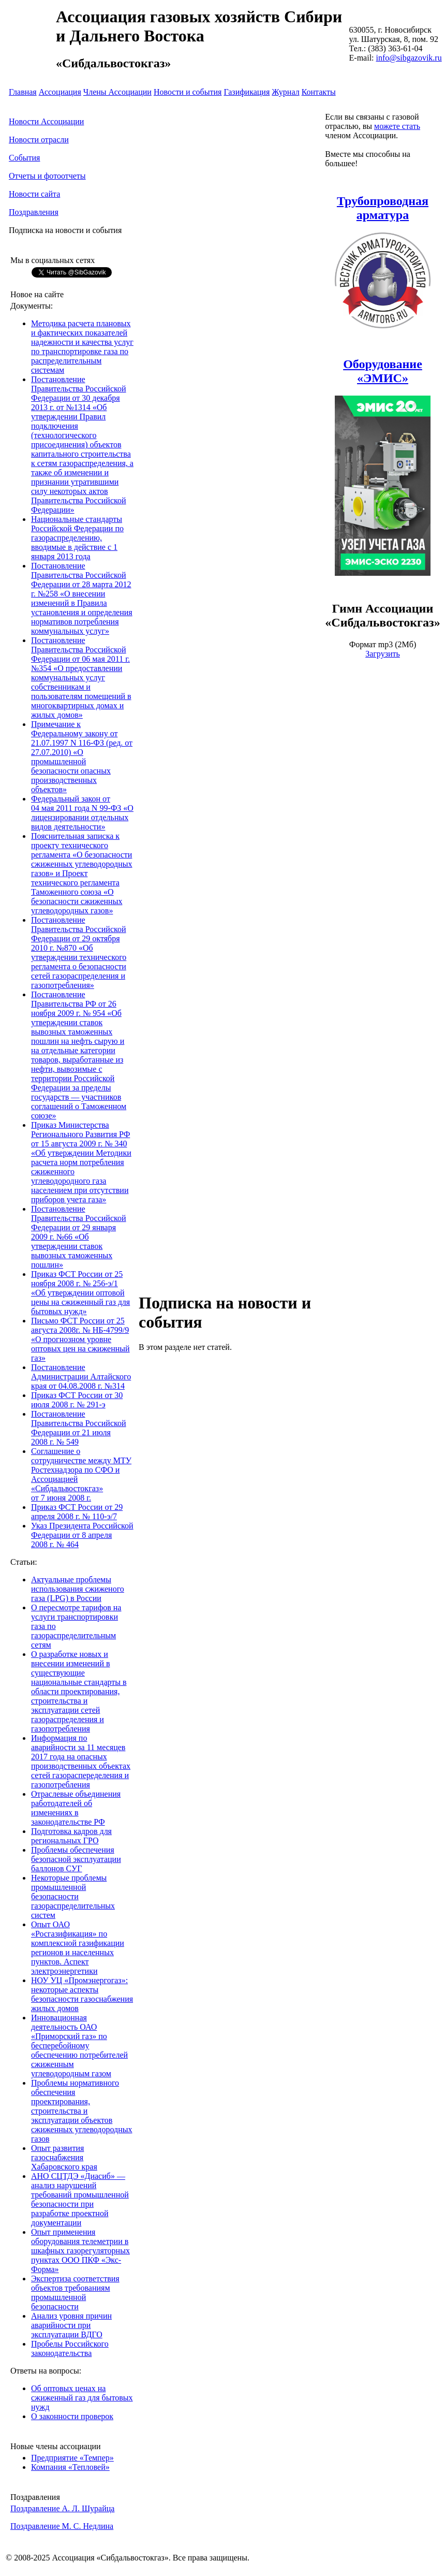 This screenshot has height=2576, width=445. Describe the element at coordinates (46, 121) in the screenshot. I see `Новости Ассоциации` at that location.